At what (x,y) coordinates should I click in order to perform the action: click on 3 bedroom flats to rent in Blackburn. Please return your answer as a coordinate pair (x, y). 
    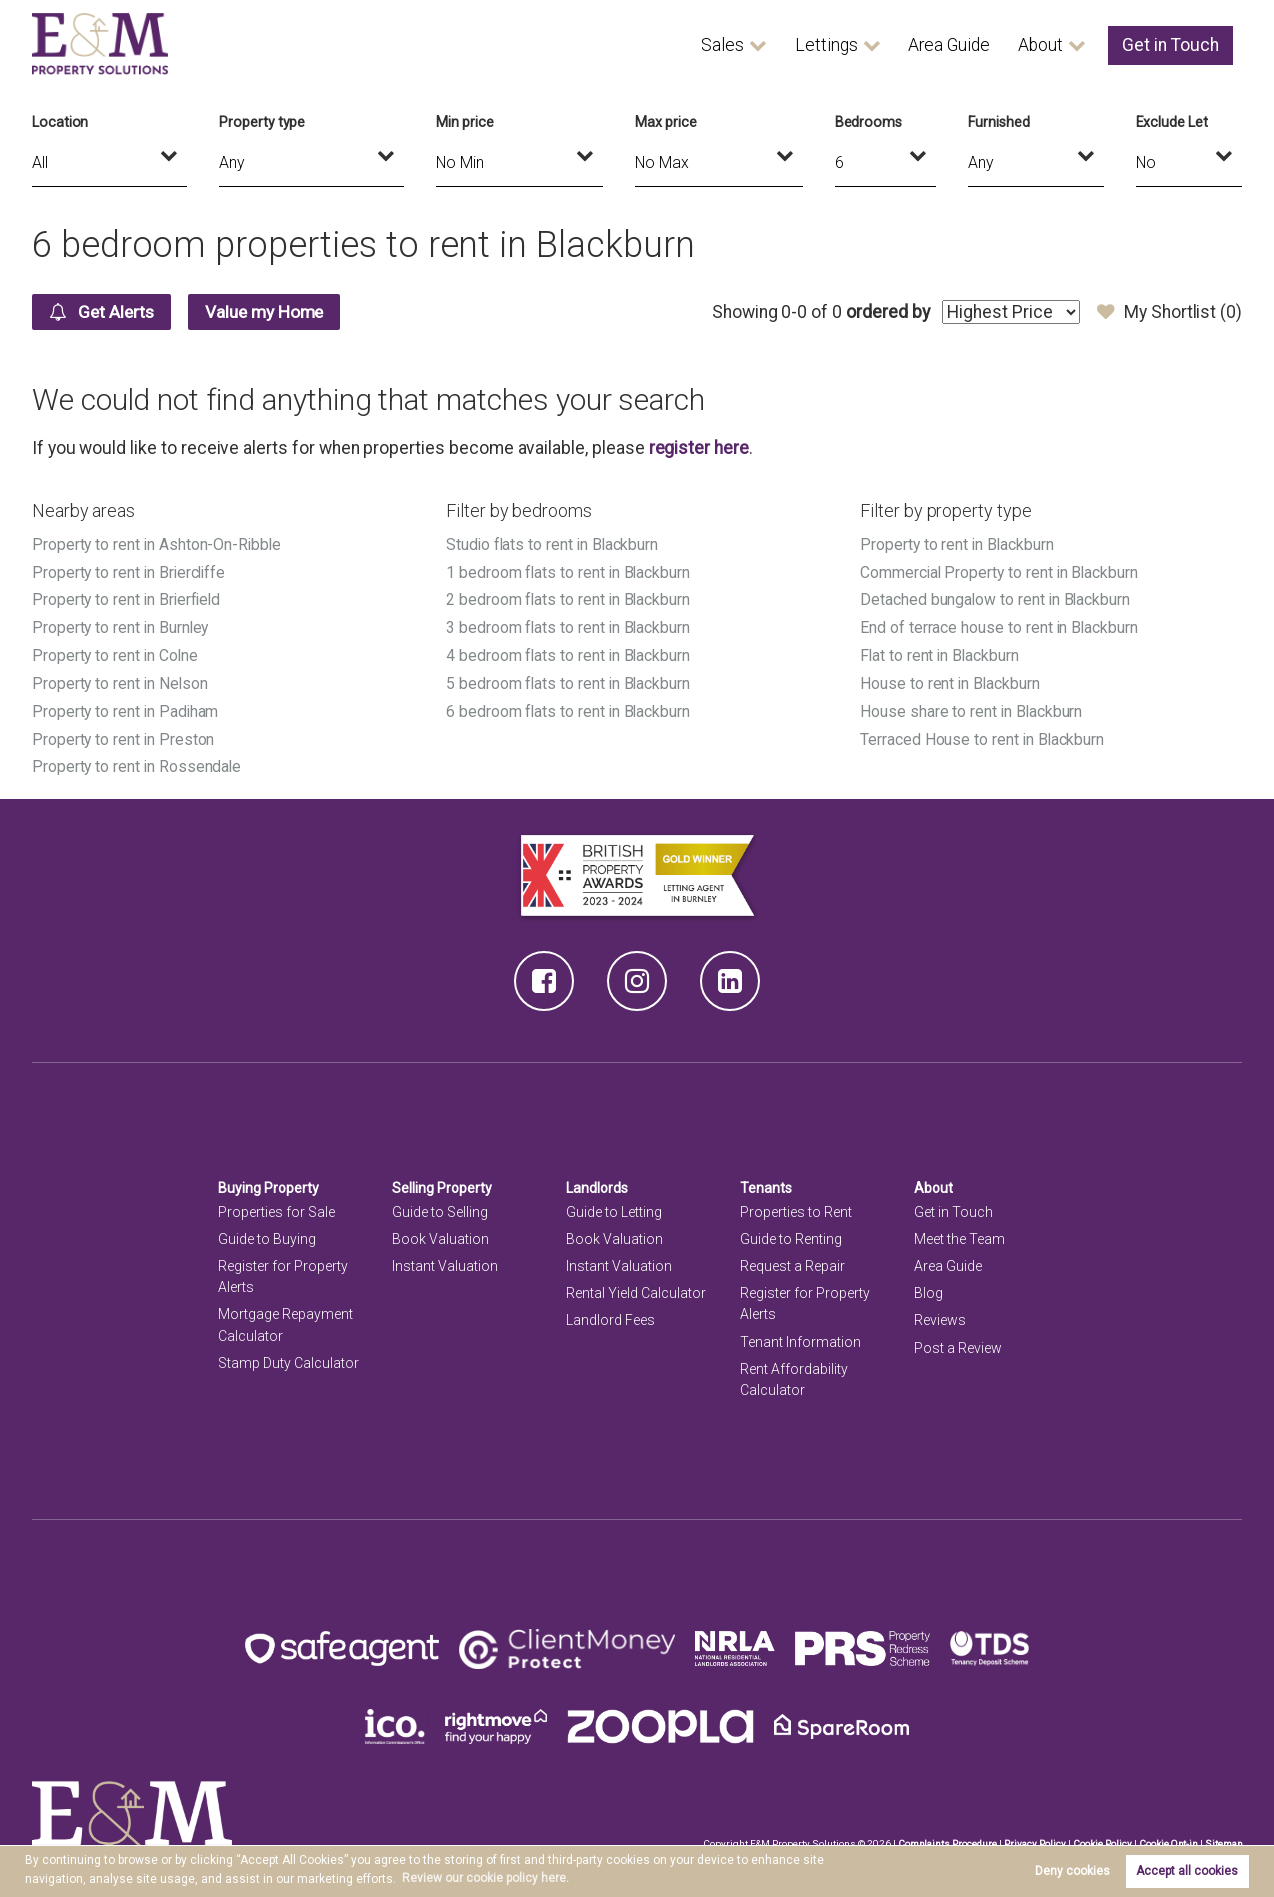
    Looking at the image, I should click on (569, 625).